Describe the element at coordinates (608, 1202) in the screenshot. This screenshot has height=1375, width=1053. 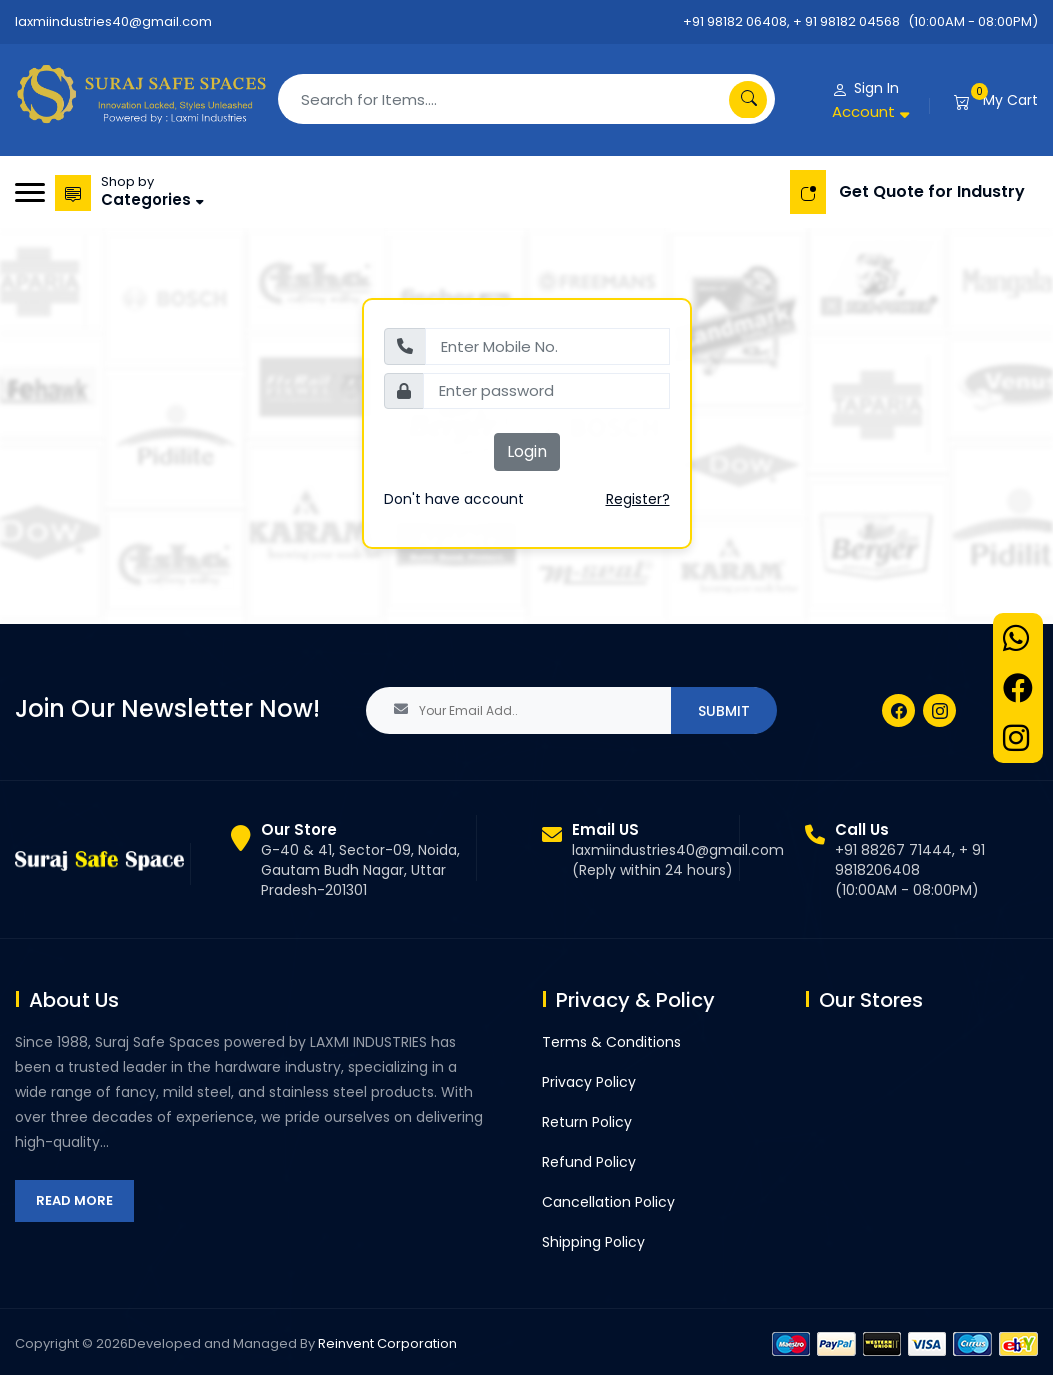
I see `Cancellation Policy` at that location.